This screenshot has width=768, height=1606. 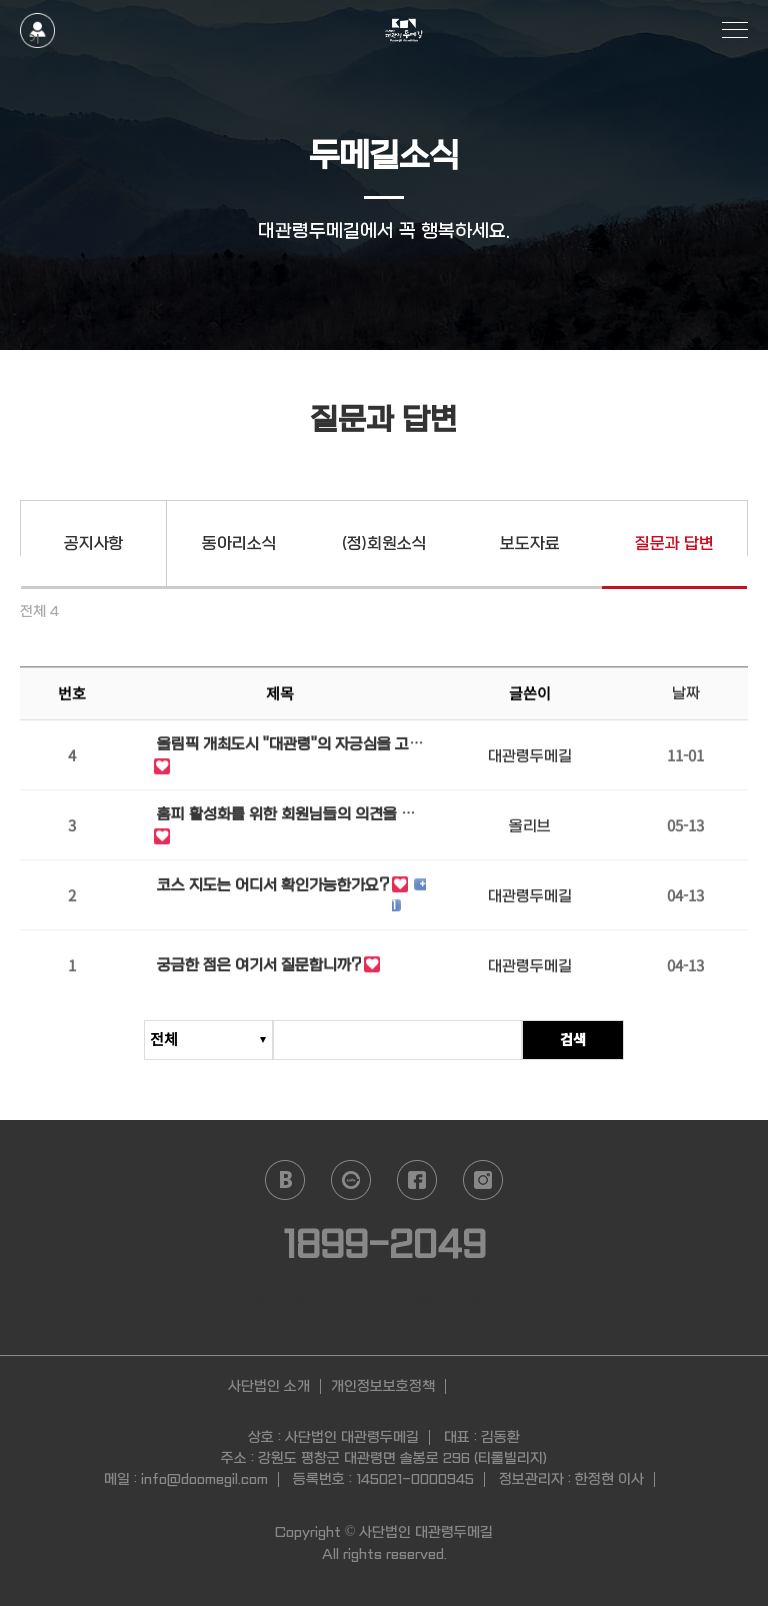 I want to click on 질문과 답변, so click(x=674, y=543).